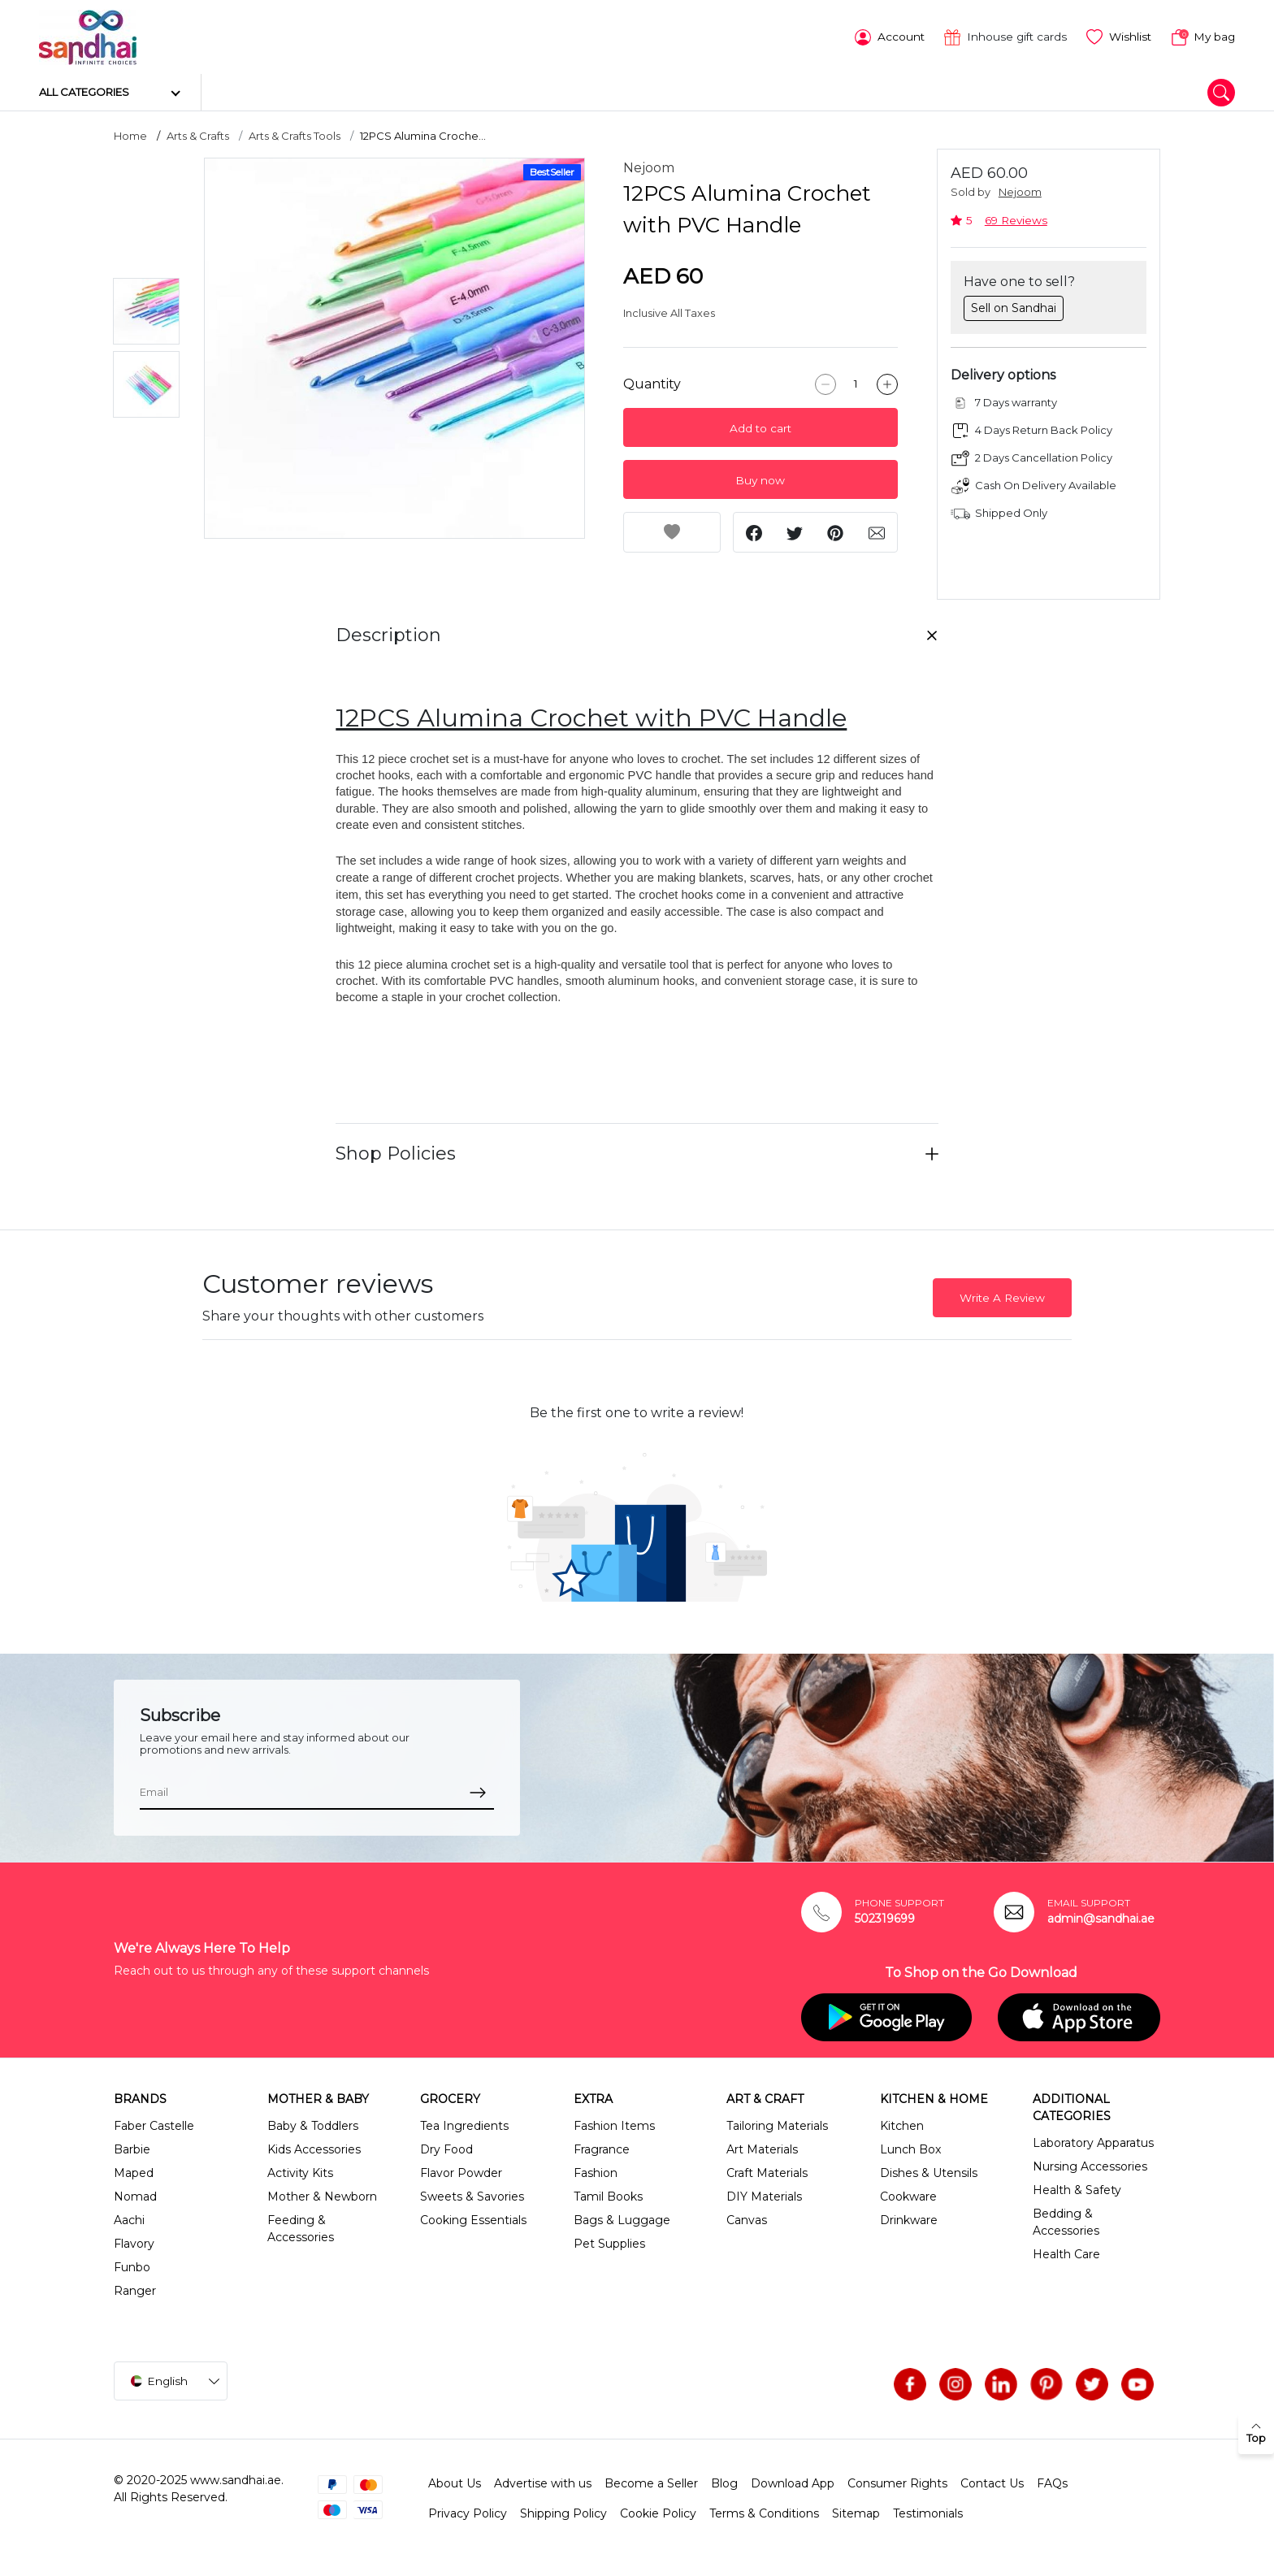 The image size is (1274, 2576). I want to click on Advertise with us, so click(543, 2481).